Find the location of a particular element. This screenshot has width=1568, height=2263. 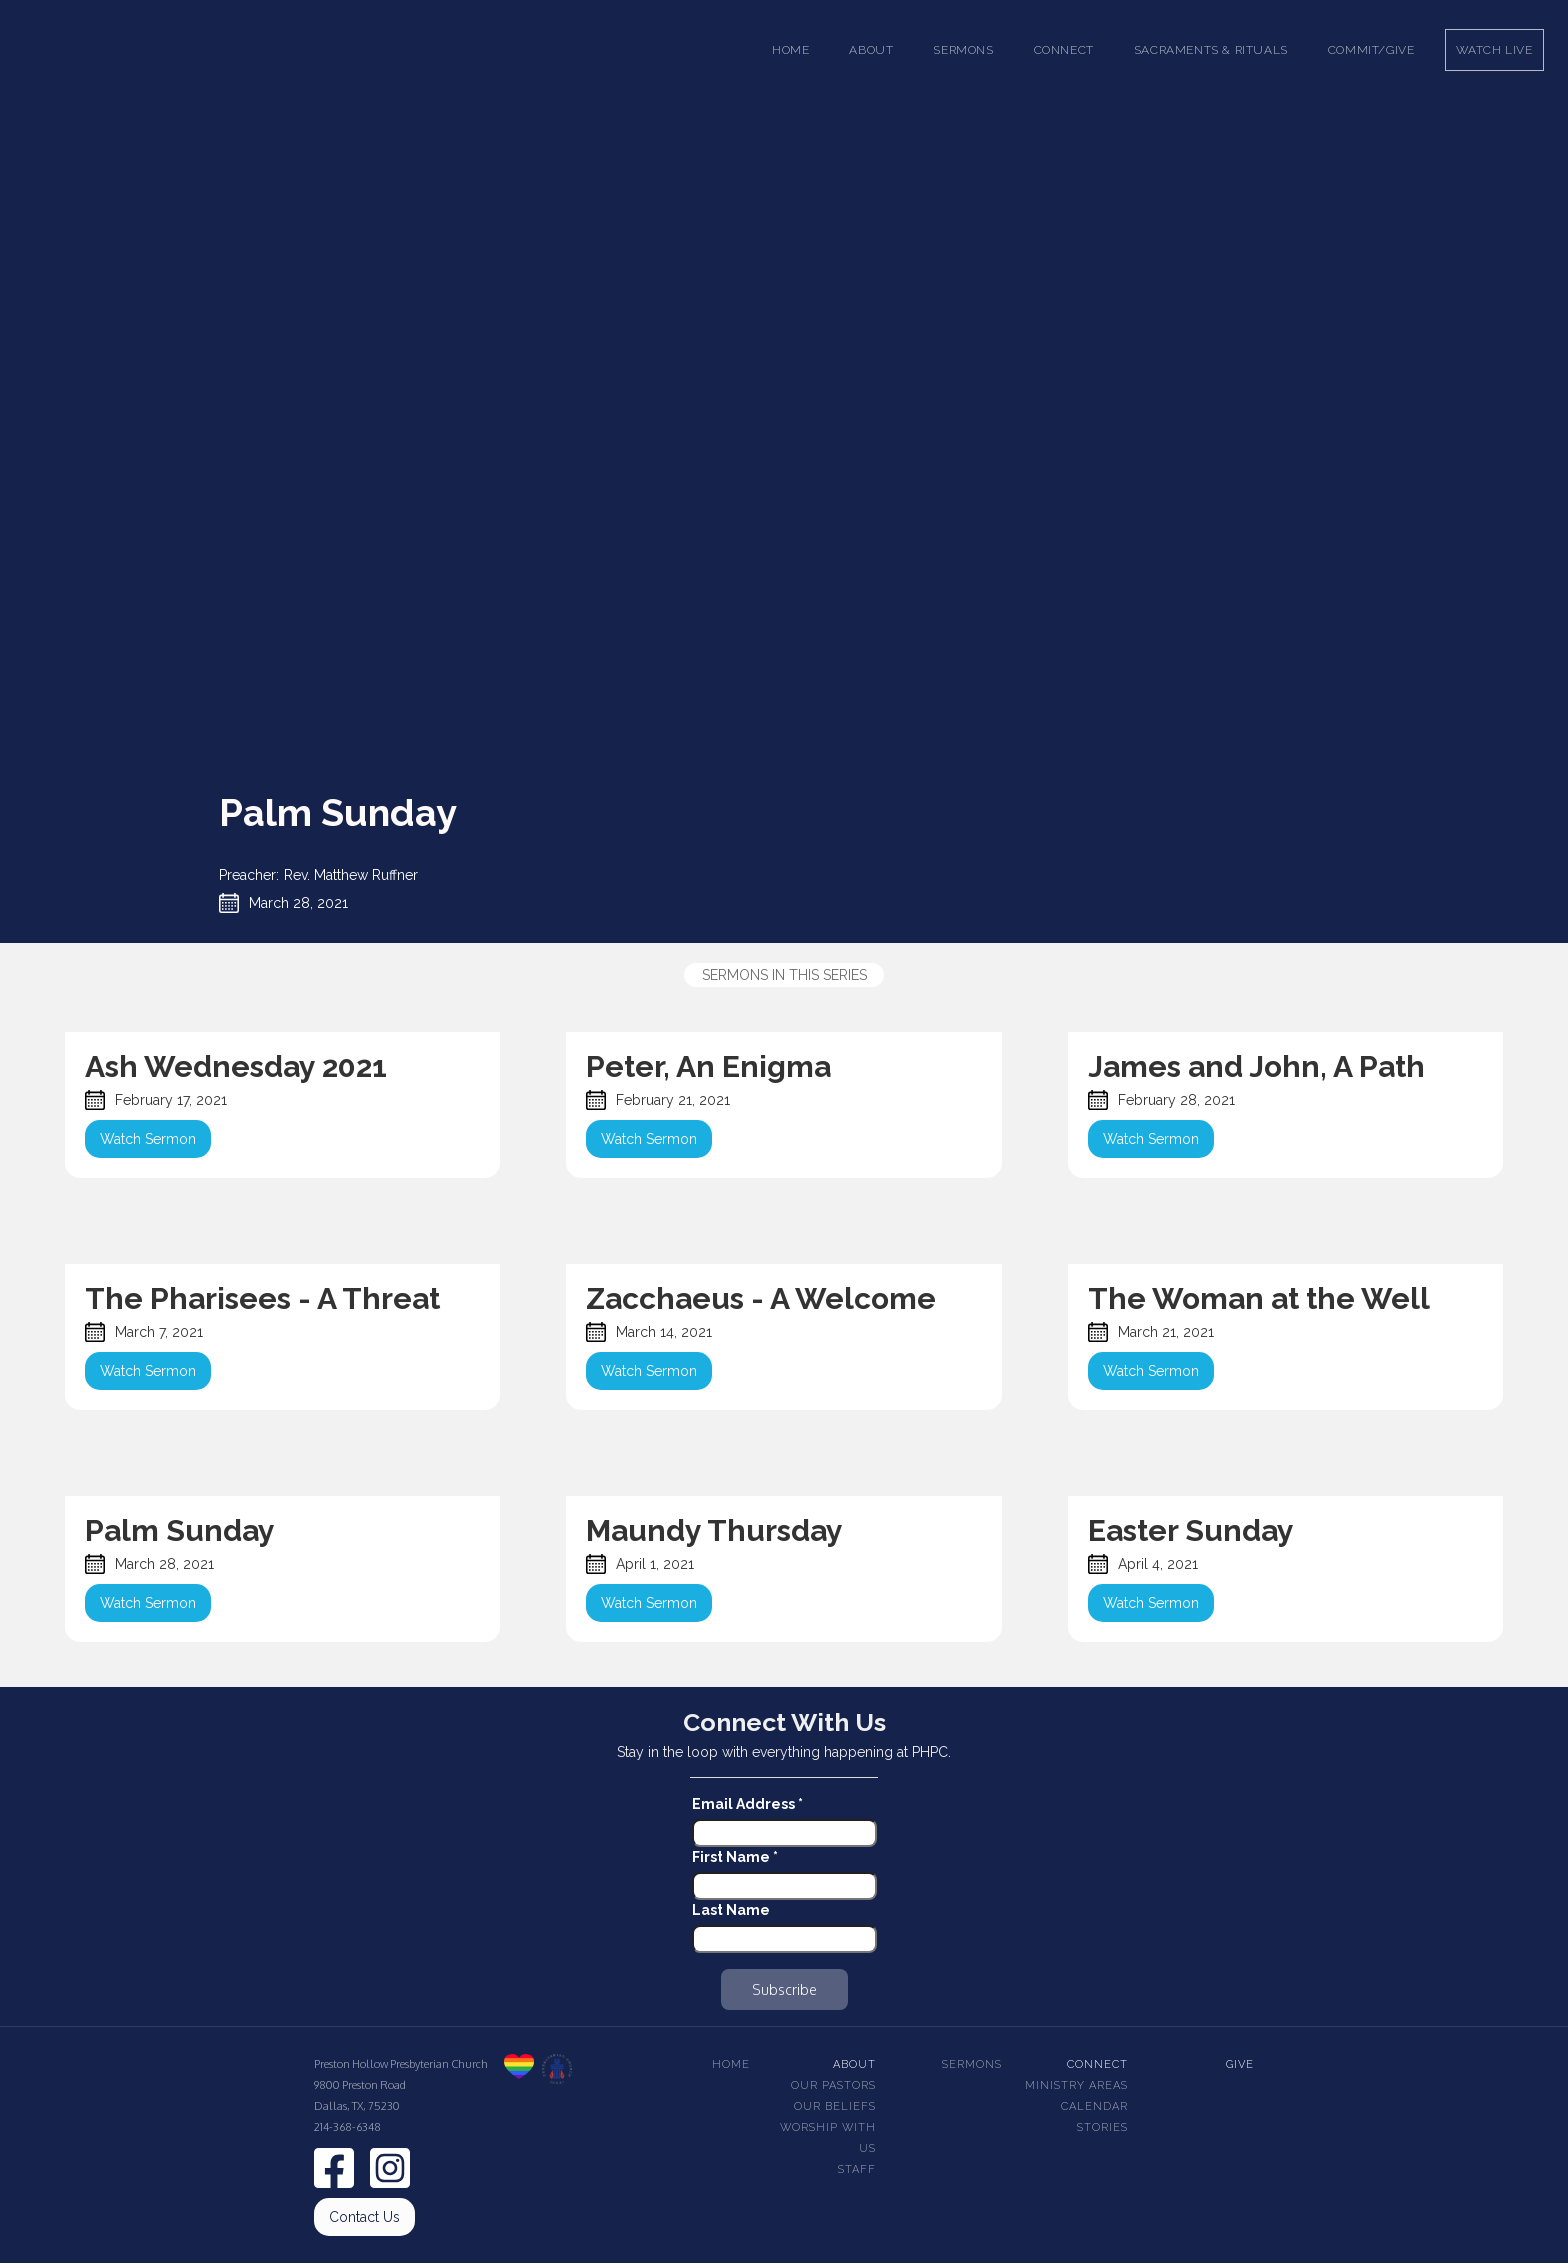

Home is located at coordinates (790, 50).